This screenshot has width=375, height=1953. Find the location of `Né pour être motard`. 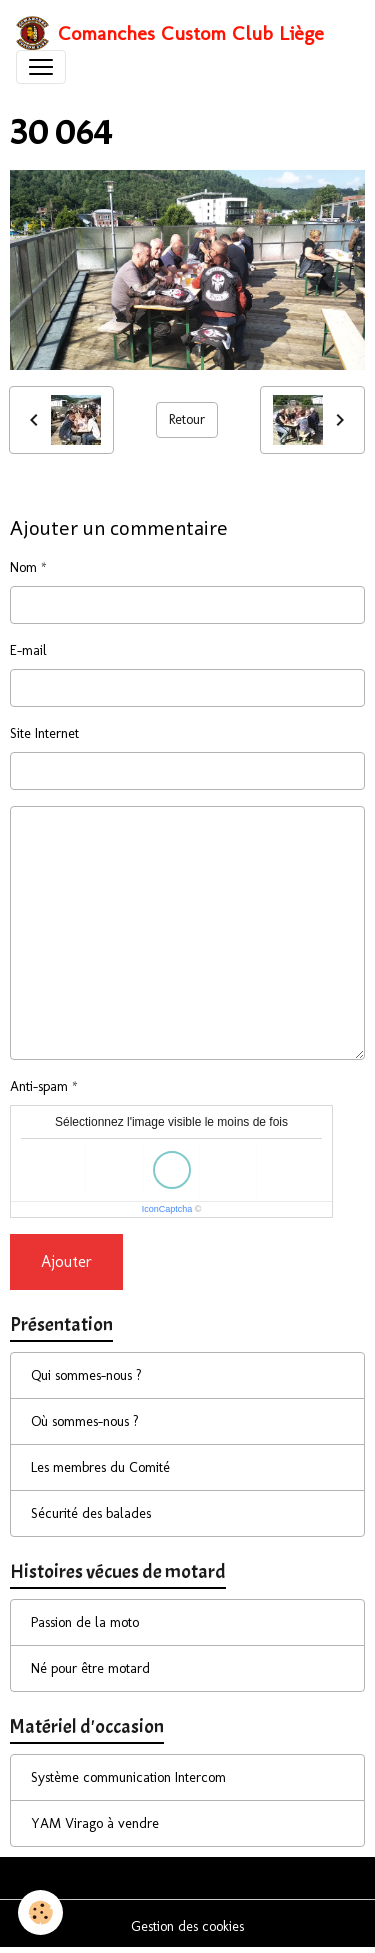

Né pour être motard is located at coordinates (90, 1668).